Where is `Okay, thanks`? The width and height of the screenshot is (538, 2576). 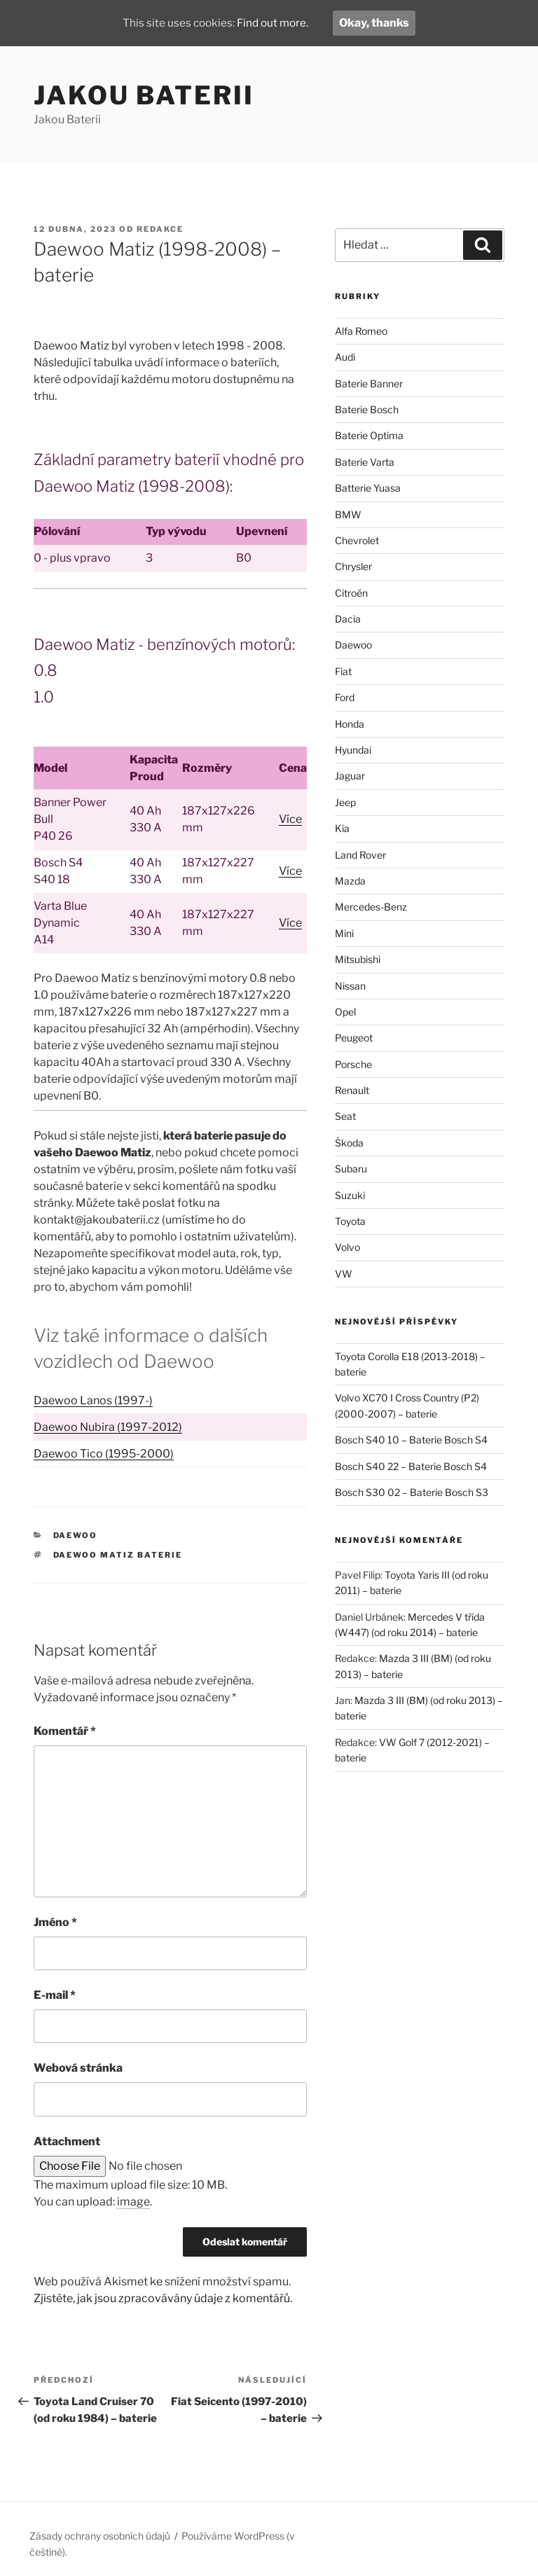
Okay, thanks is located at coordinates (378, 22).